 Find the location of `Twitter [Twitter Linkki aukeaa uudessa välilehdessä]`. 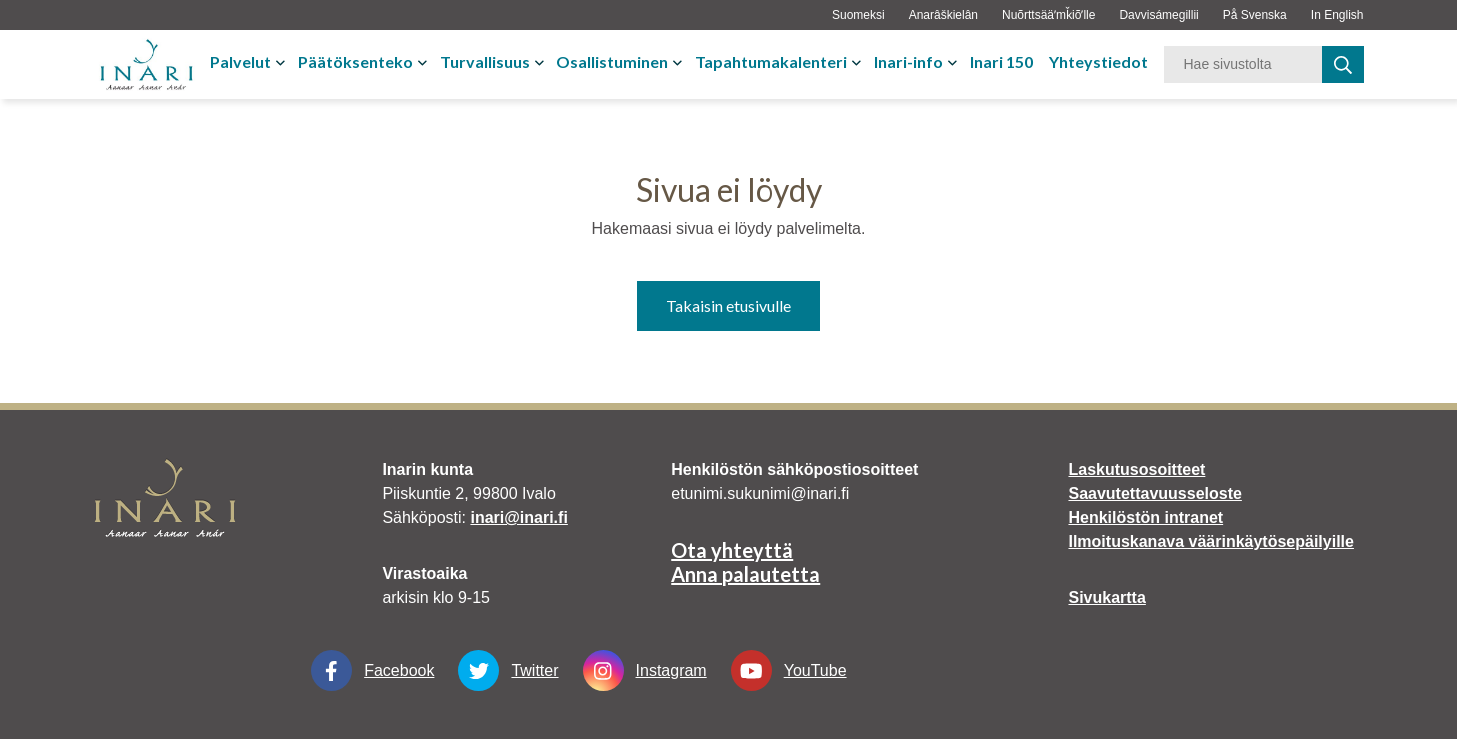

Twitter [Twitter Linkki aukeaa uudessa välilehdessä] is located at coordinates (508, 670).